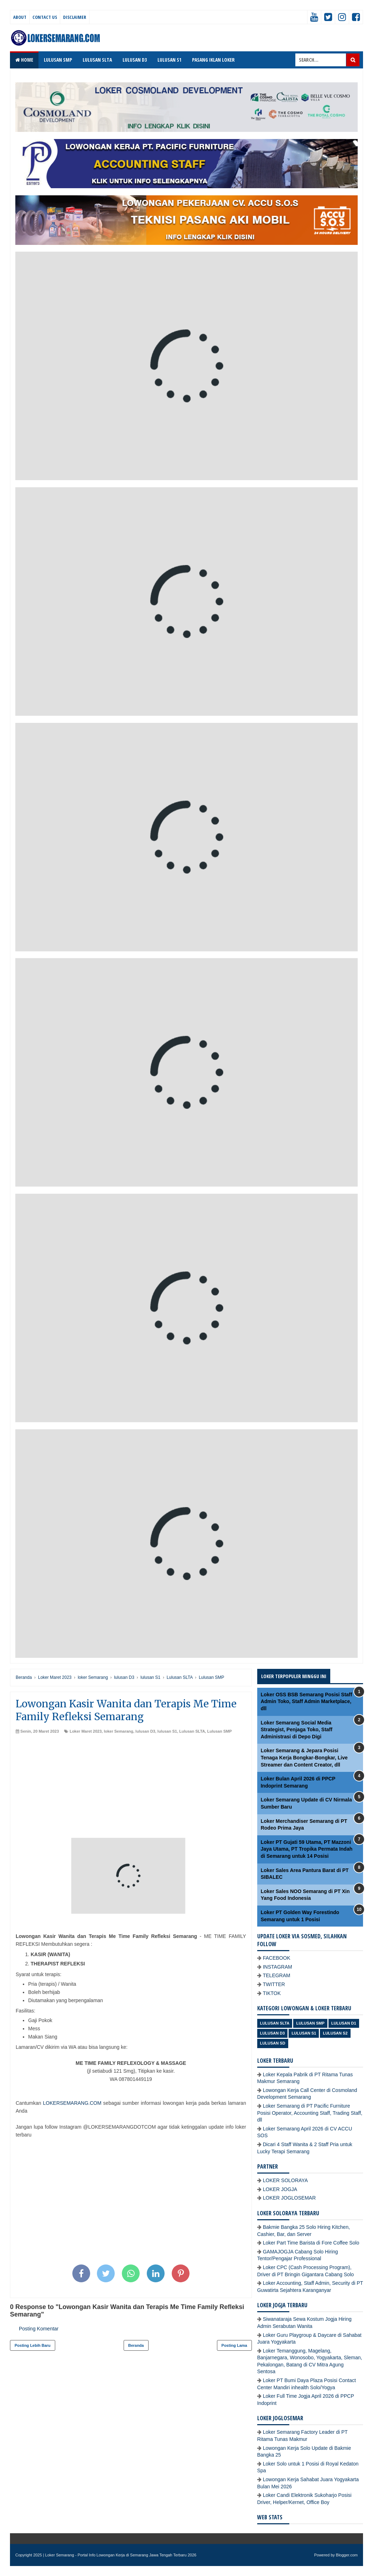  I want to click on Loker Part Time Barista di Fore Coffee Solo, so click(311, 2243).